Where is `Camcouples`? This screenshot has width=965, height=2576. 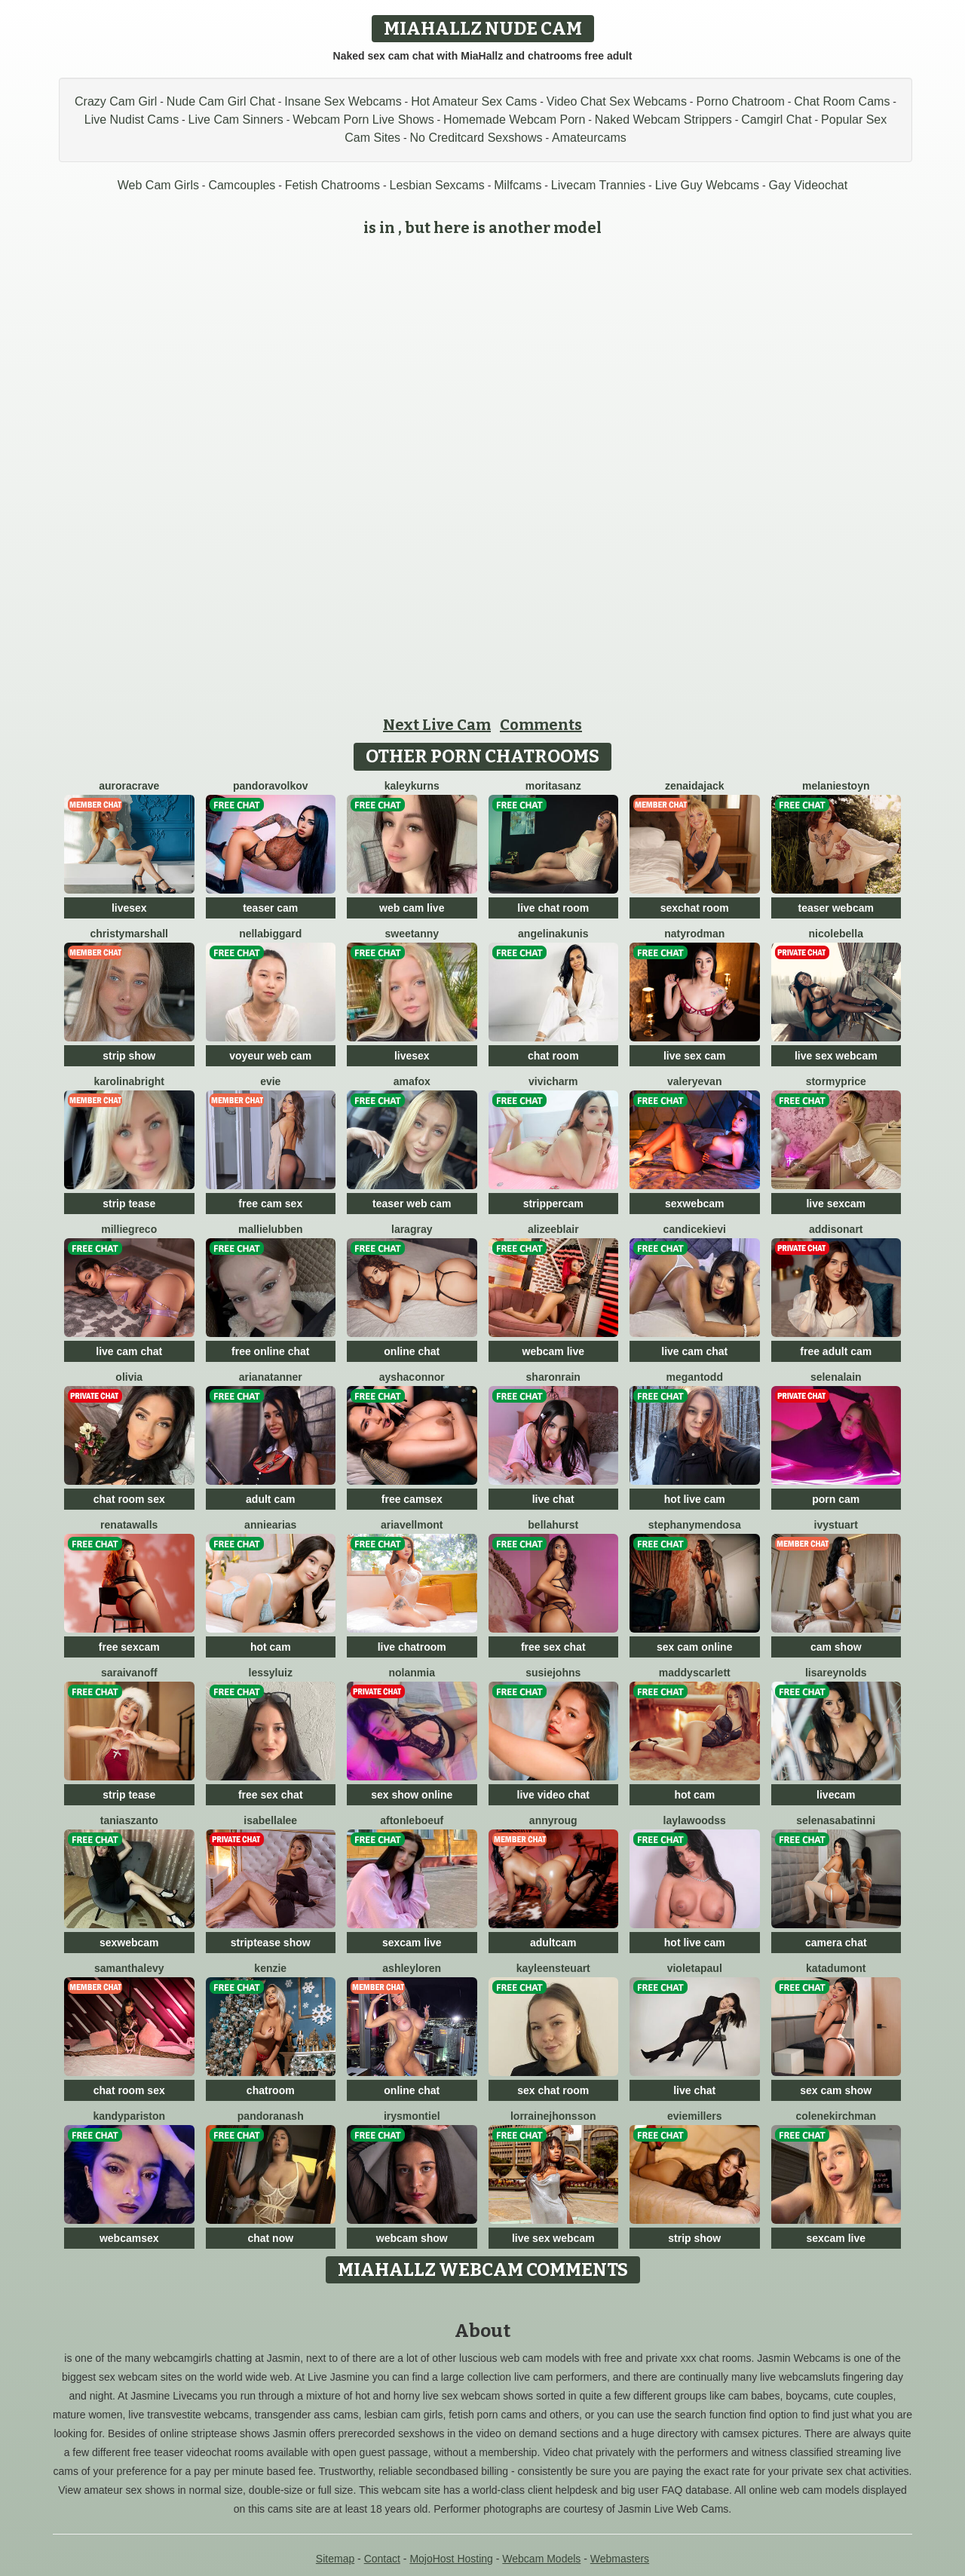 Camcouples is located at coordinates (241, 185).